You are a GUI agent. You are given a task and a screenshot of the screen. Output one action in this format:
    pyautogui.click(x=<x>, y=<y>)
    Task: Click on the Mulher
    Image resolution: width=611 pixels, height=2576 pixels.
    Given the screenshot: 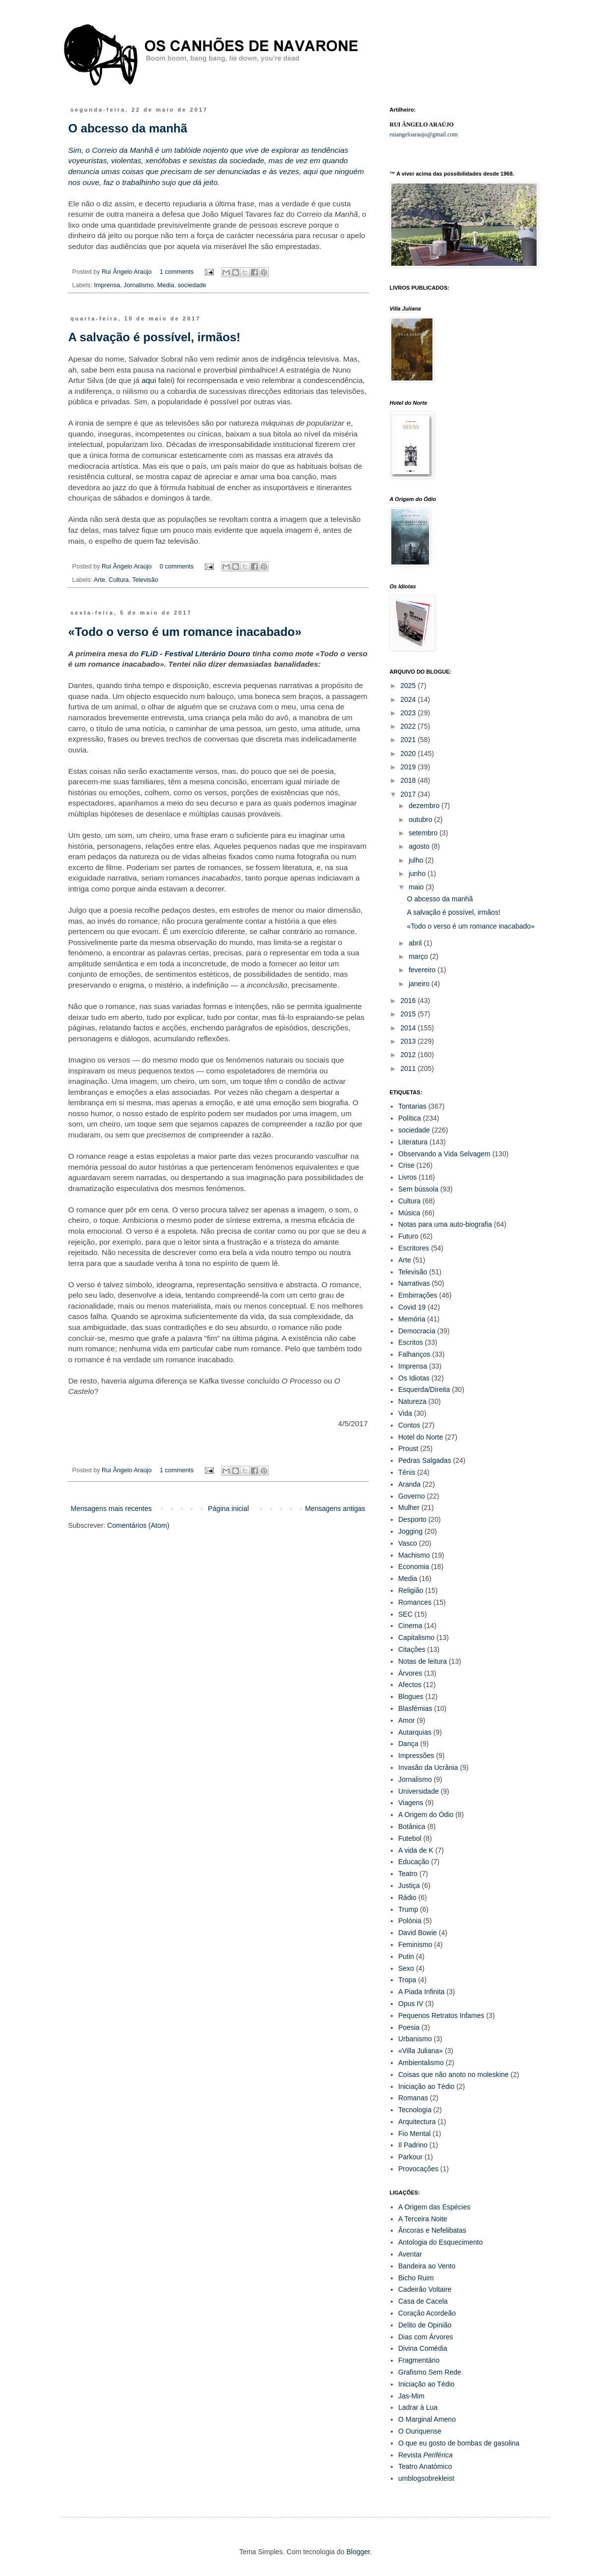 What is the action you would take?
    pyautogui.click(x=409, y=1507)
    